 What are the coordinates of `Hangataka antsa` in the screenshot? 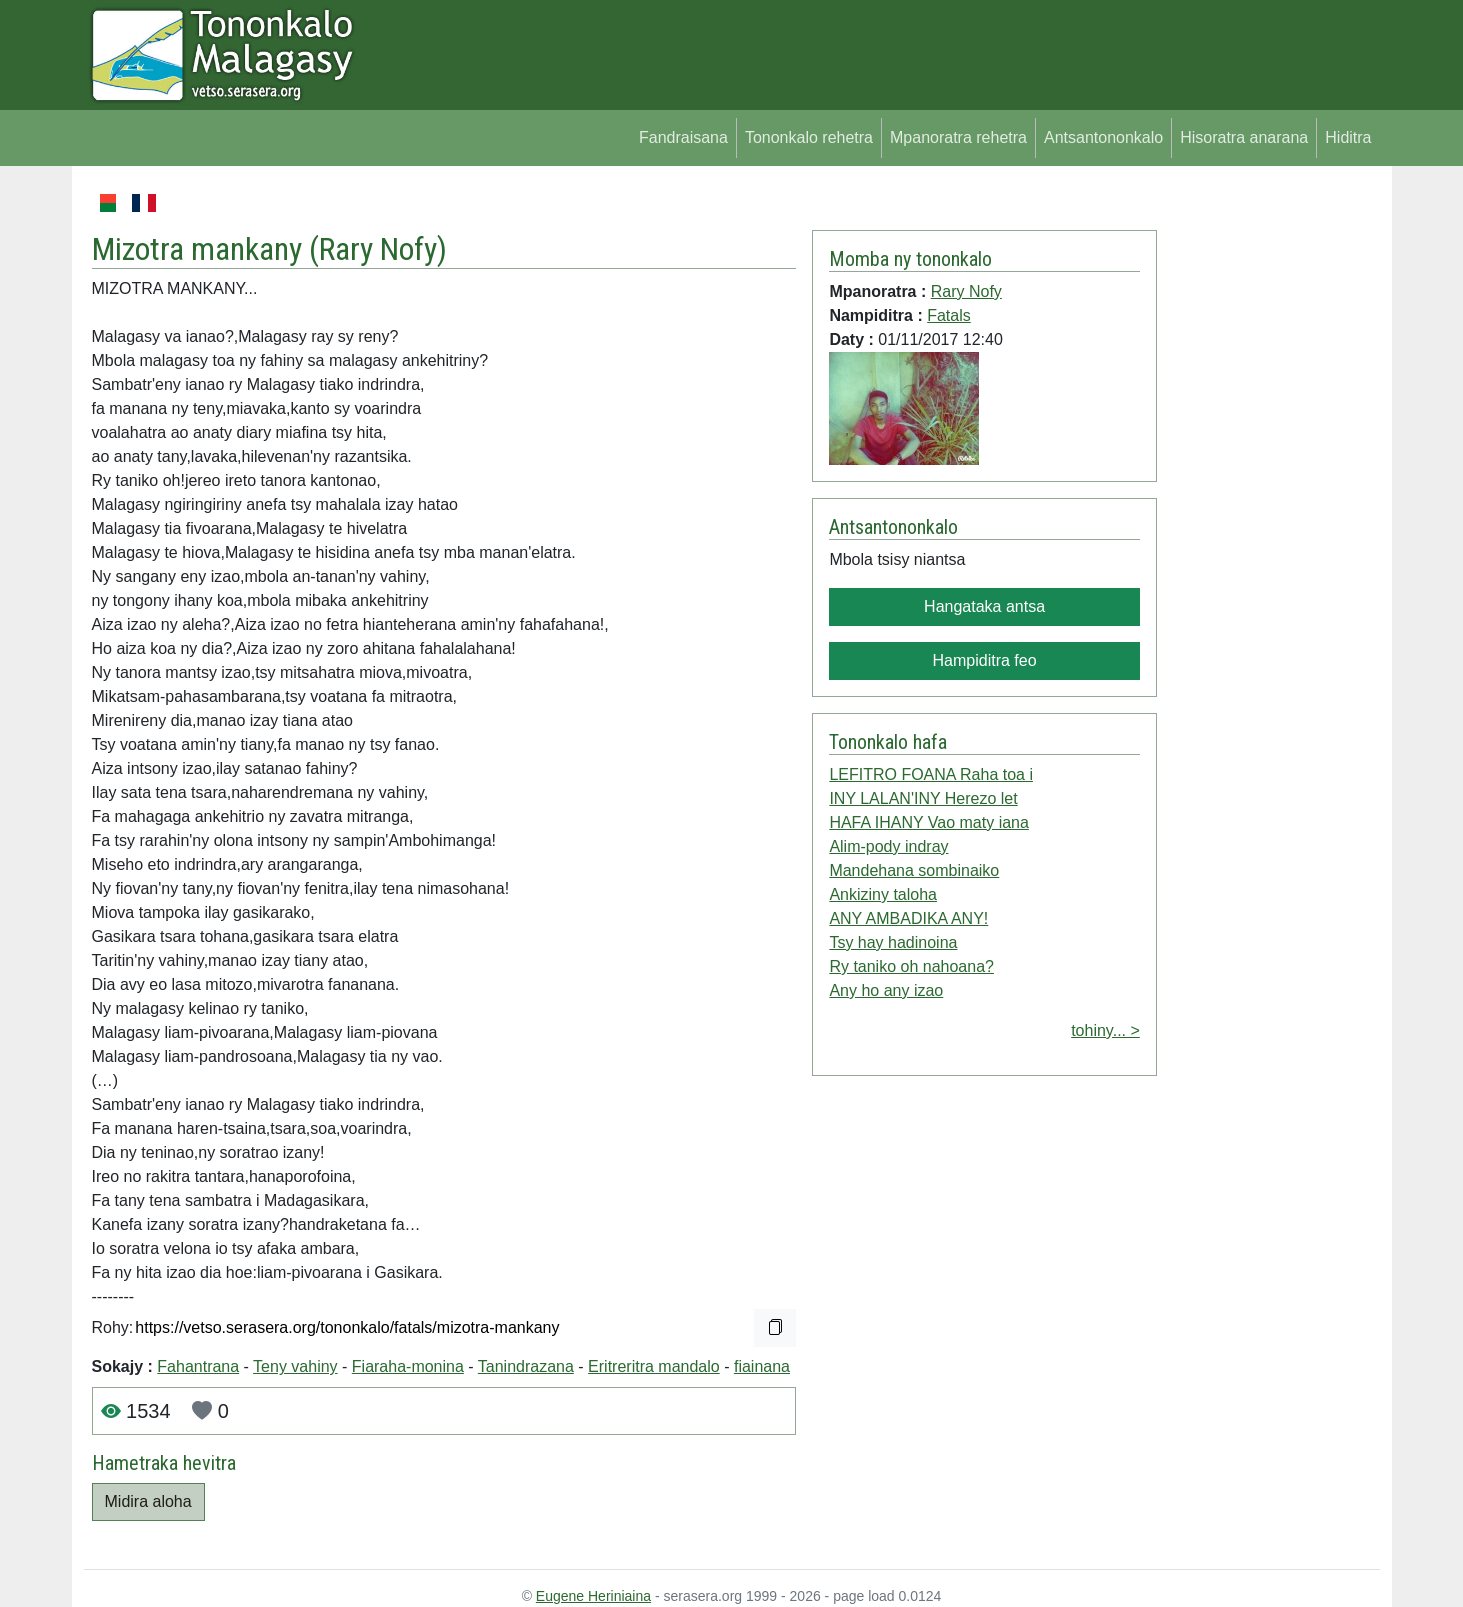 It's located at (984, 606).